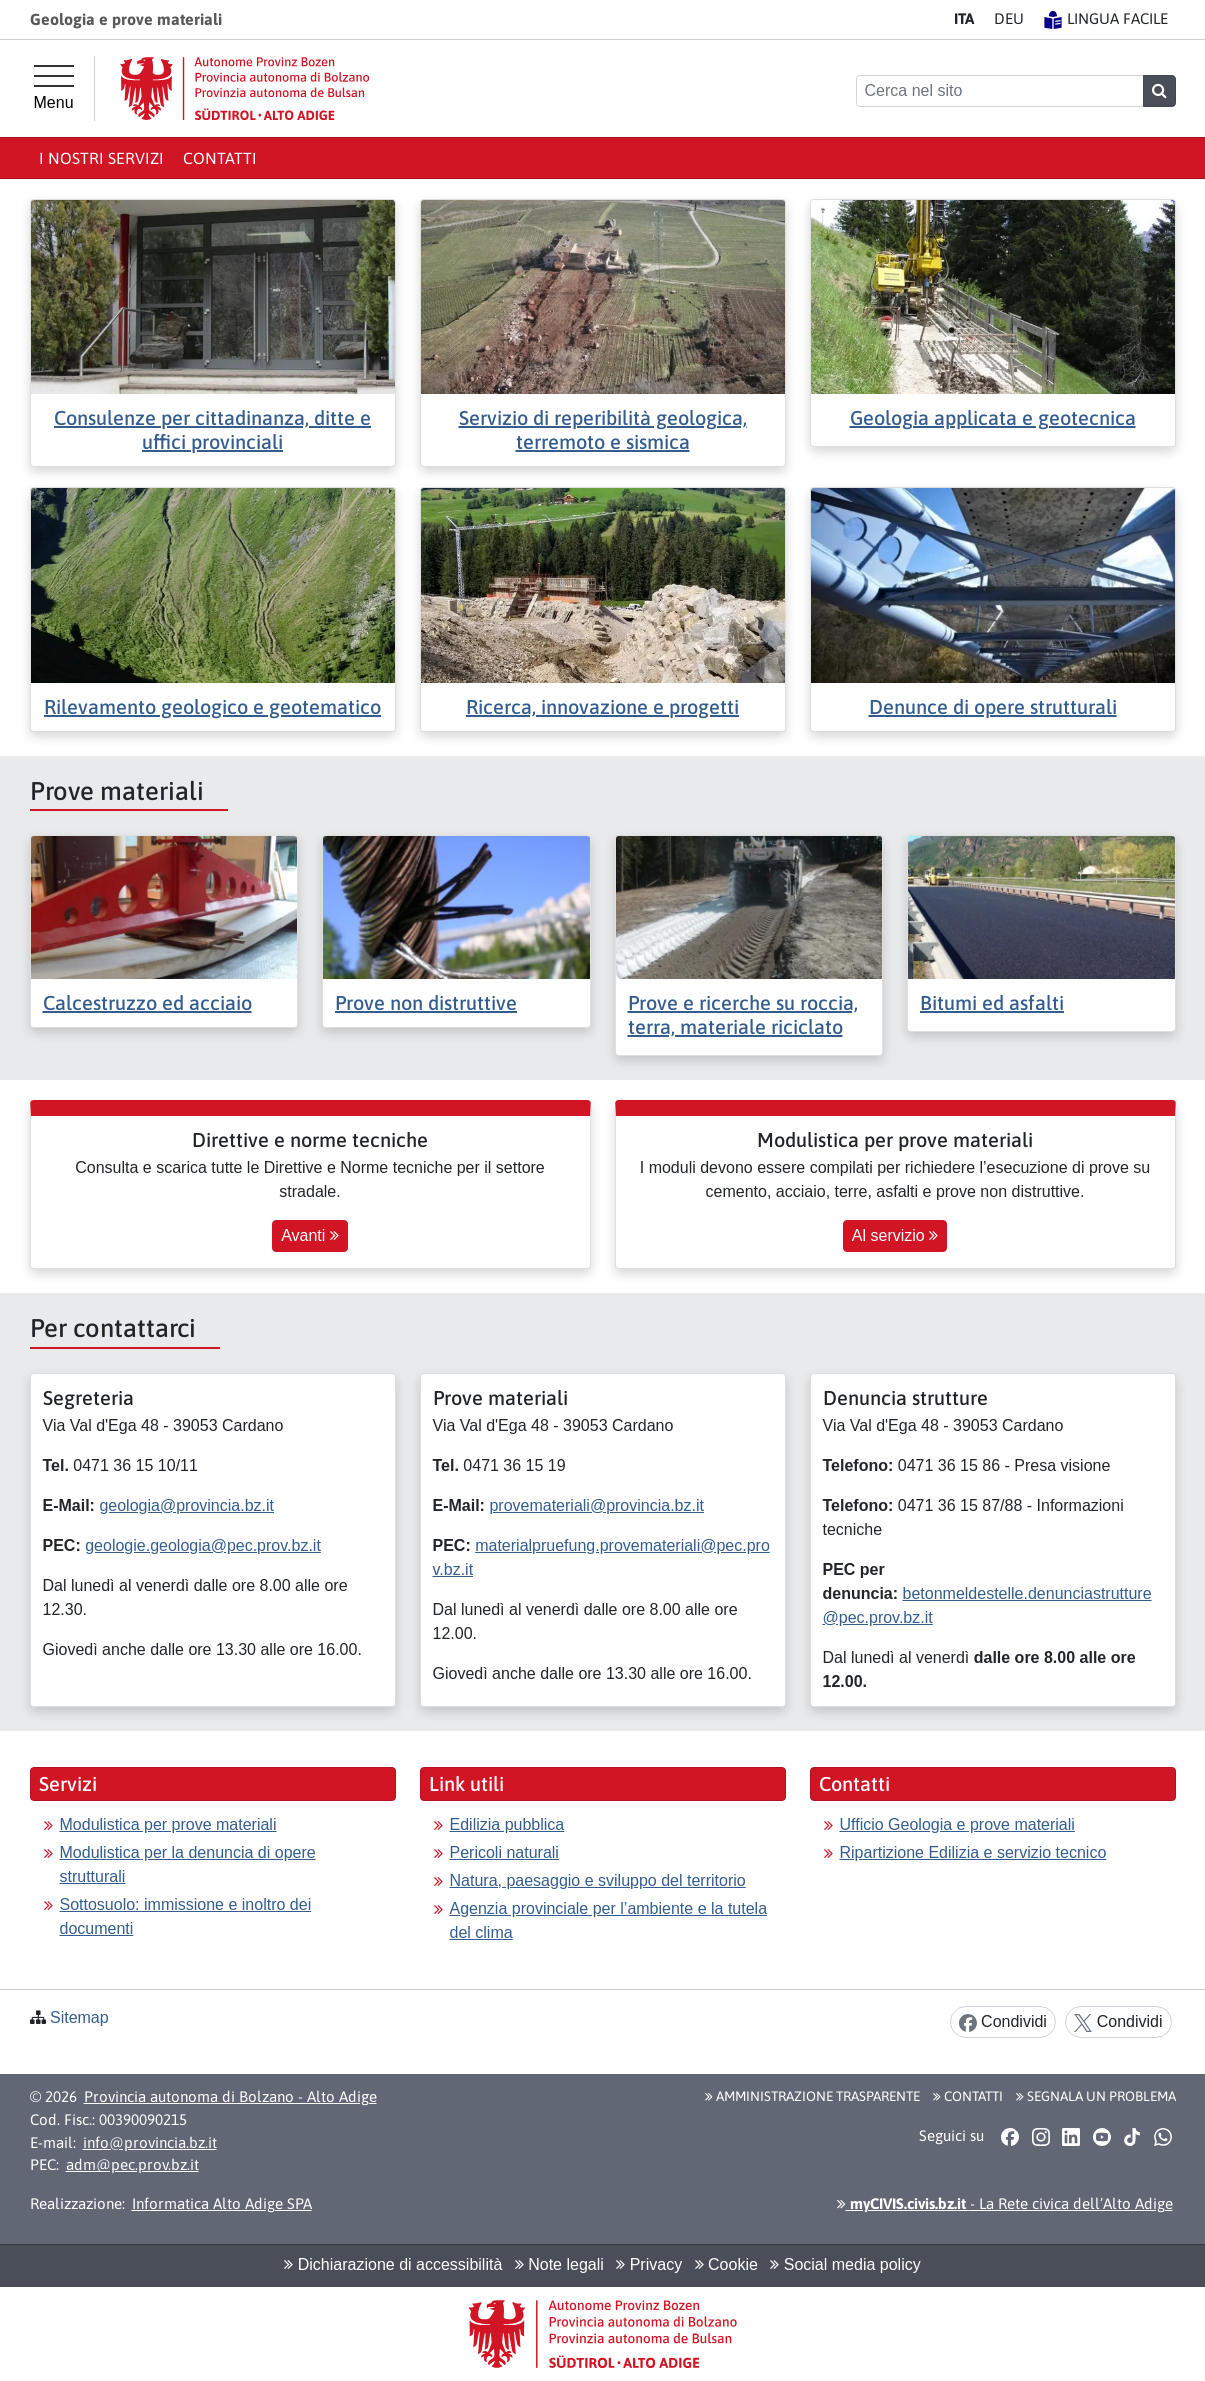  Describe the element at coordinates (895, 1235) in the screenshot. I see `Al servizio [button]` at that location.